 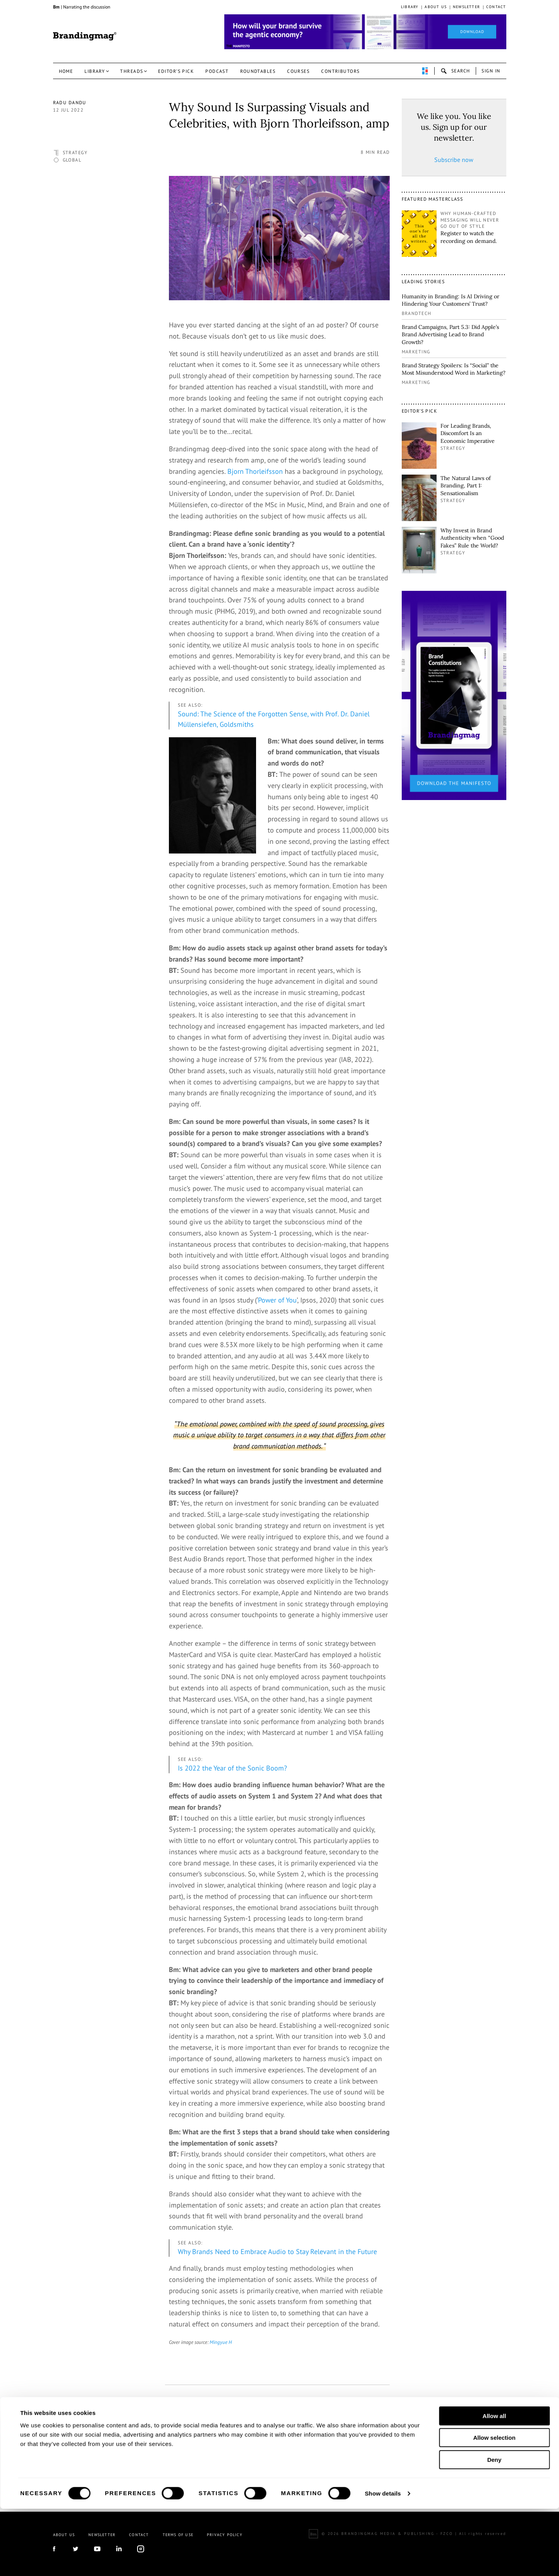 I want to click on [2_Sidebar_Brand Constitutions_Thomas Marzano_Brandingmag], so click(x=454, y=695).